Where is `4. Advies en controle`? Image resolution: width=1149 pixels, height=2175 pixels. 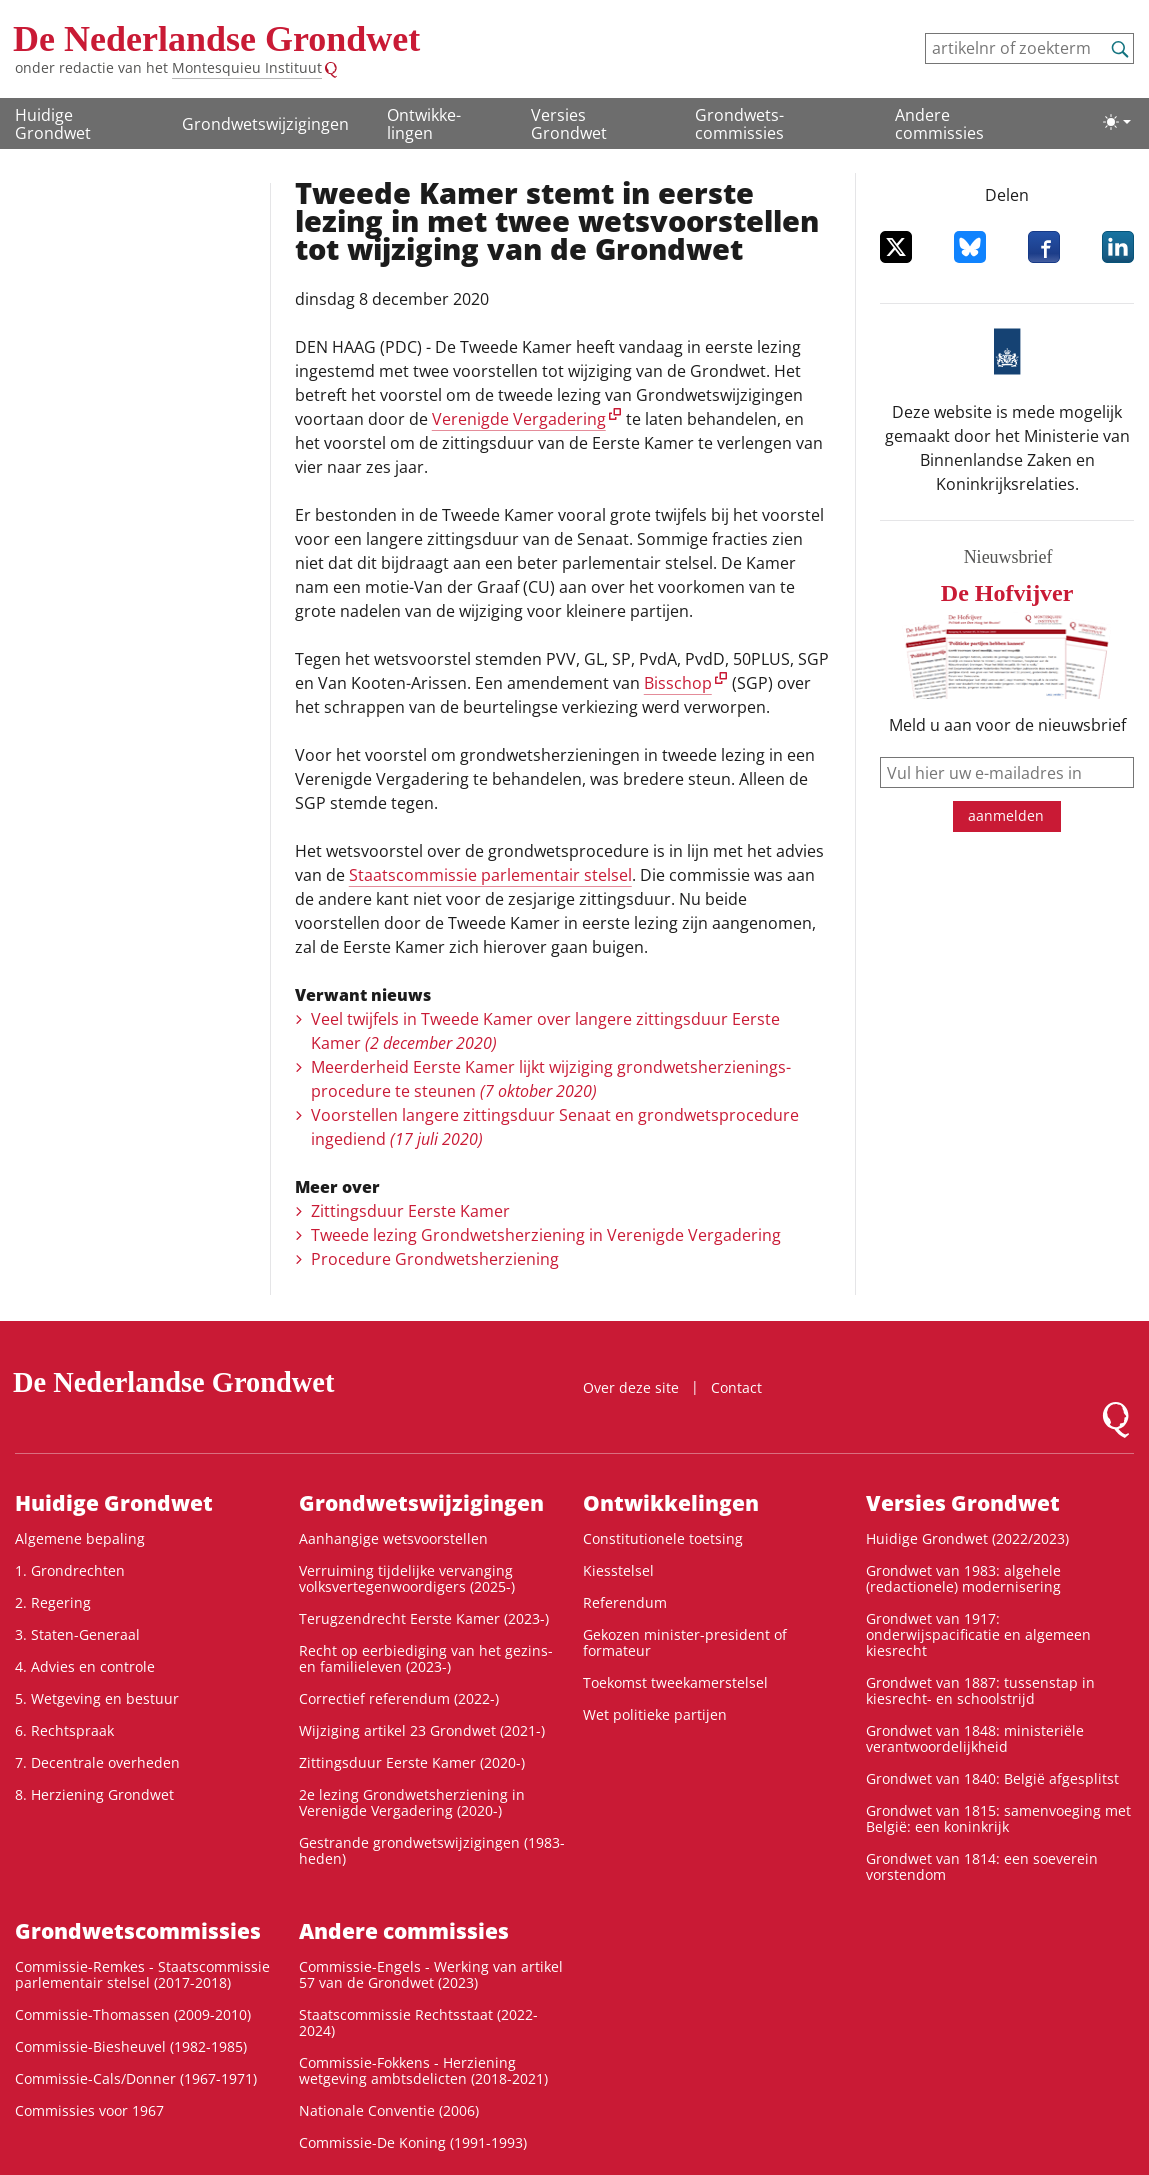 4. Advies en controle is located at coordinates (85, 1666).